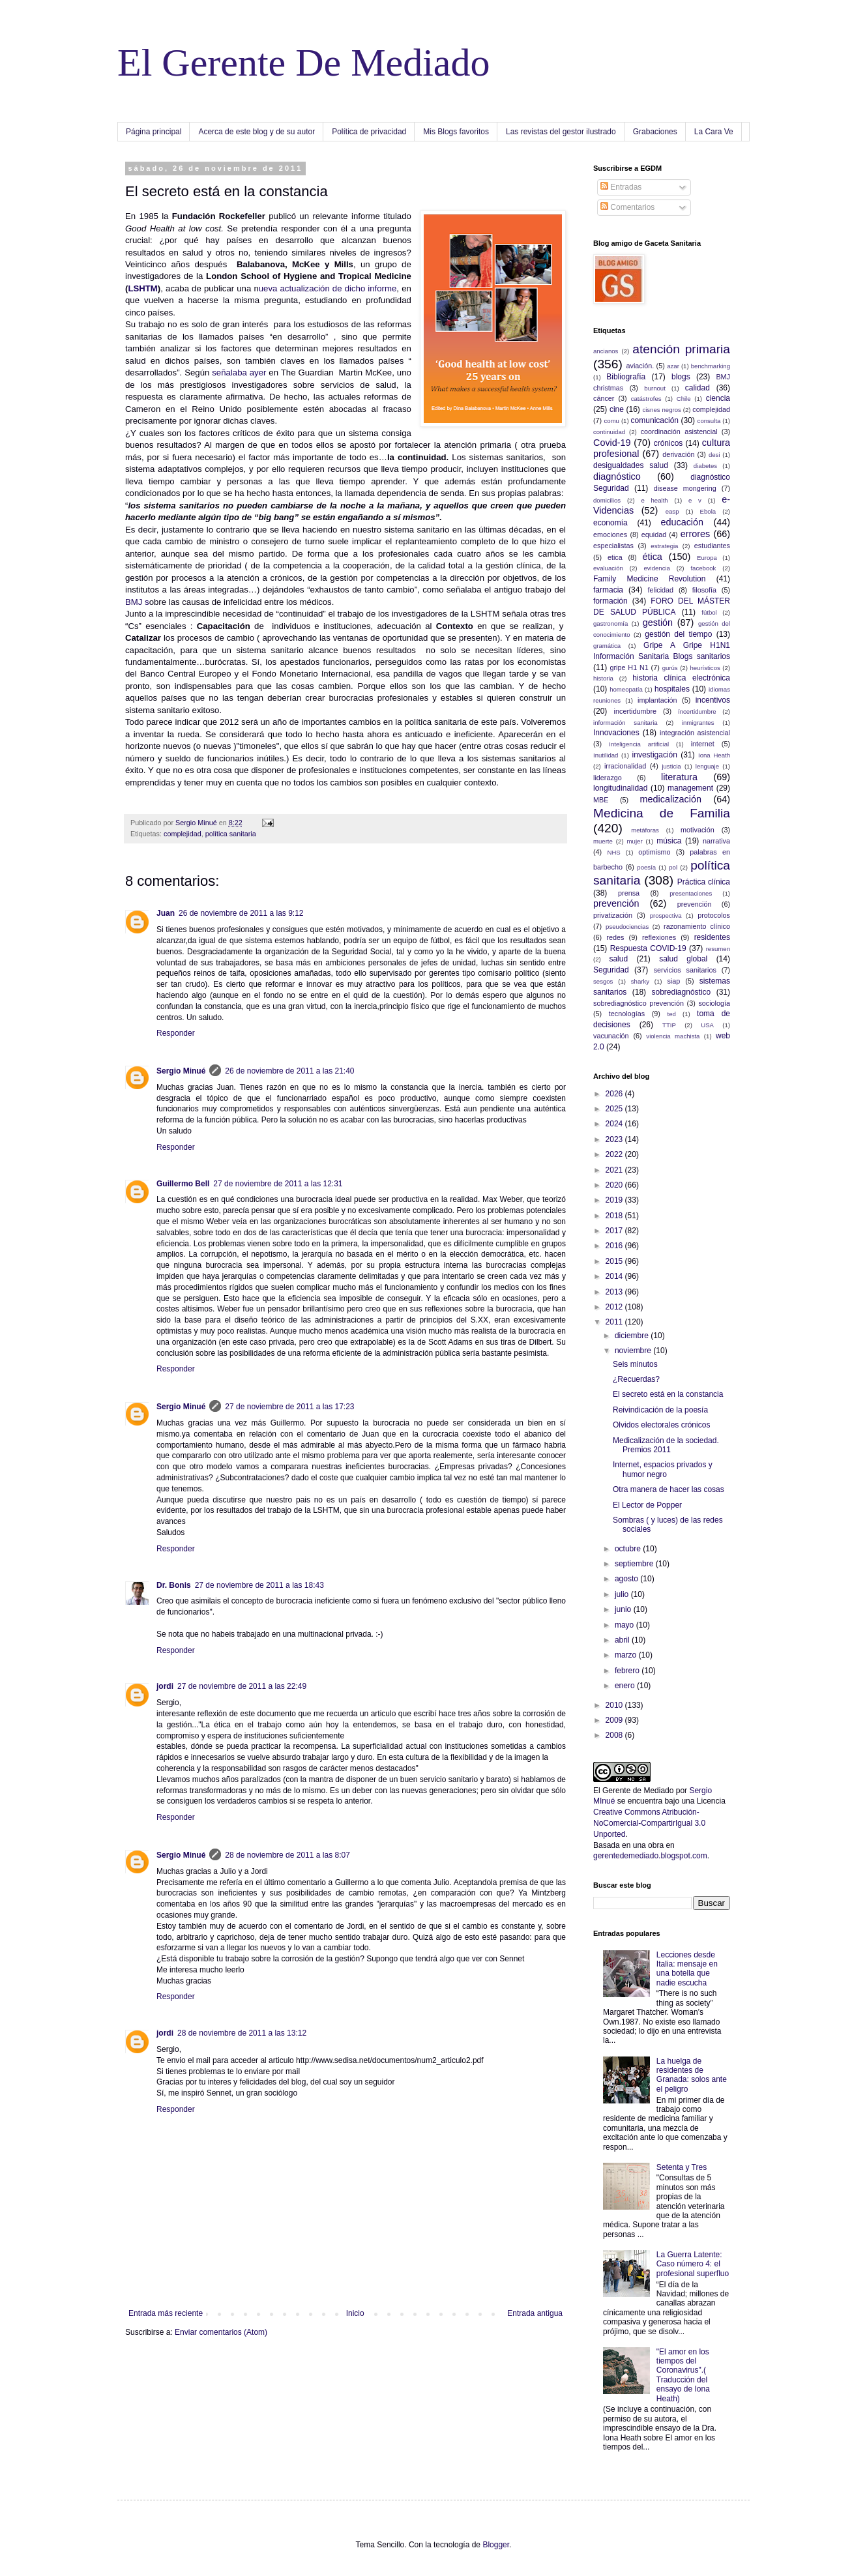 The height and width of the screenshot is (2576, 867). Describe the element at coordinates (180, 1071) in the screenshot. I see `Sergio Minué` at that location.